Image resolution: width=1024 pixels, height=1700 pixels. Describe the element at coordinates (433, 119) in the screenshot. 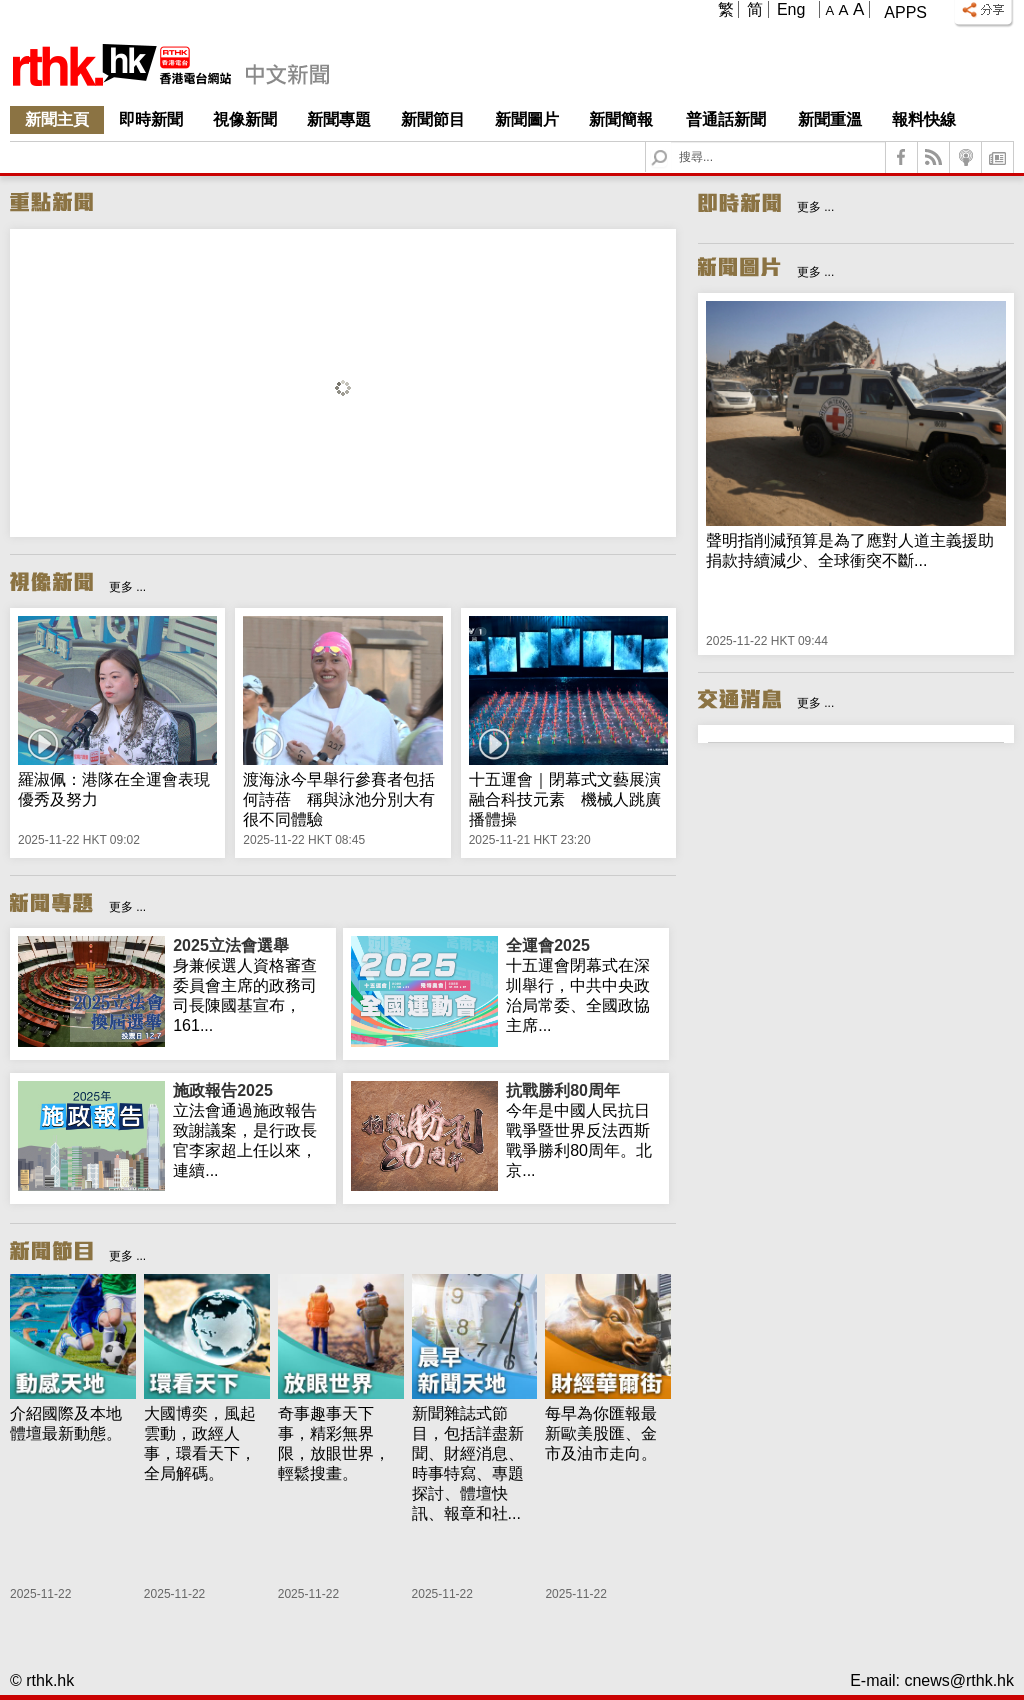

I see `新聞節目` at that location.